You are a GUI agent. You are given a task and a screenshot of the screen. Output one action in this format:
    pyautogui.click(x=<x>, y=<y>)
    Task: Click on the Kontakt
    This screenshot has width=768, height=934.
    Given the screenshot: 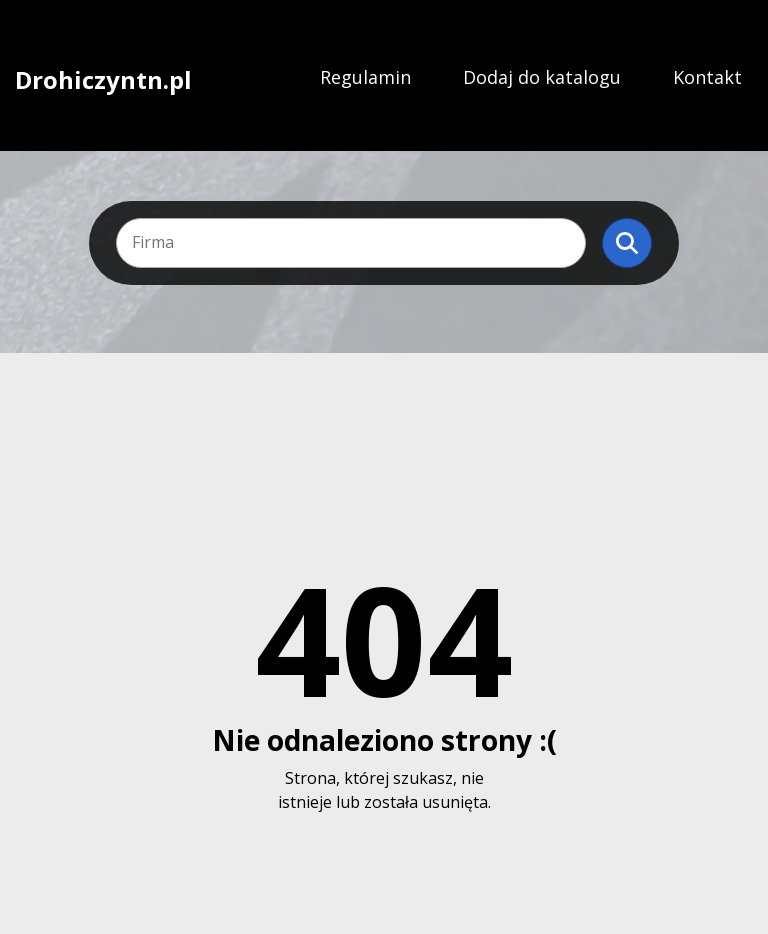 What is the action you would take?
    pyautogui.click(x=707, y=77)
    